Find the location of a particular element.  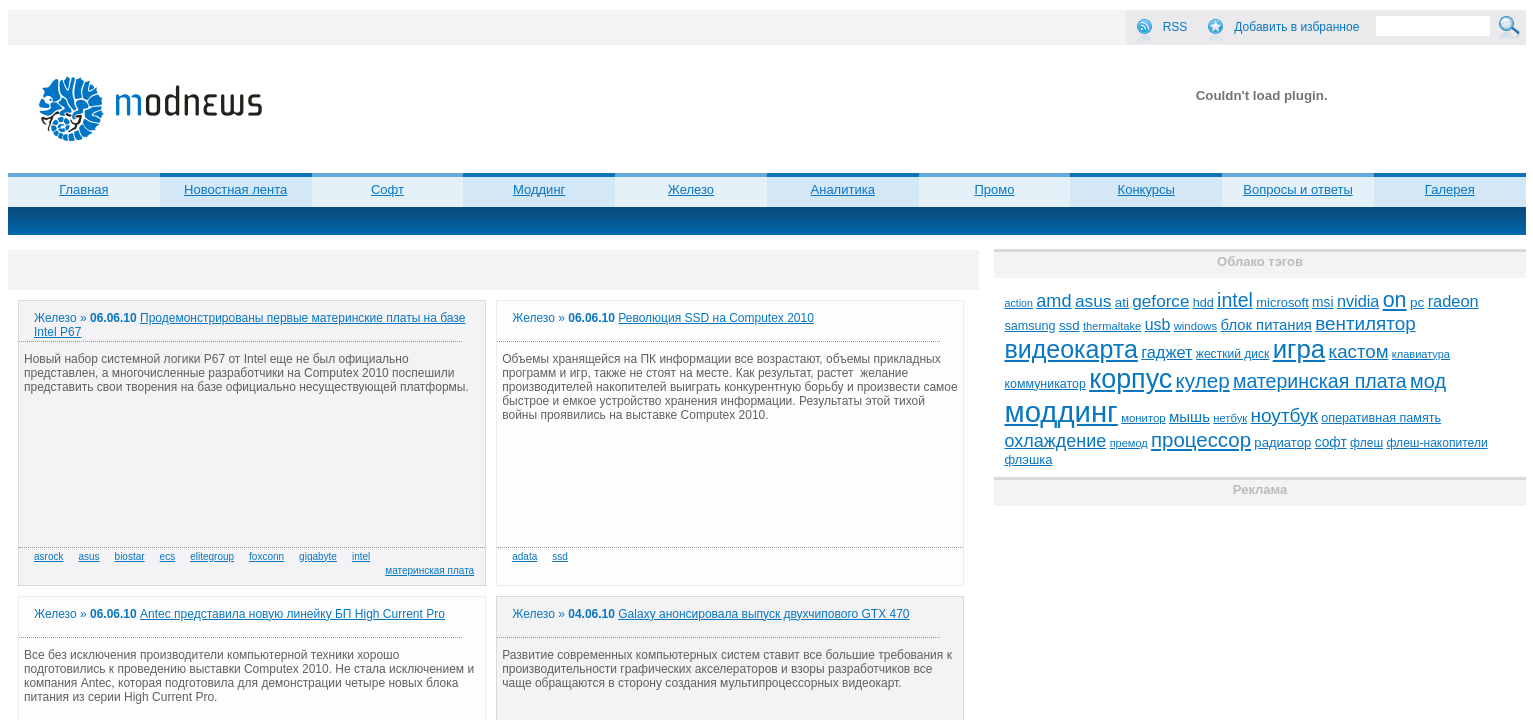

флэшка is located at coordinates (1028, 459).